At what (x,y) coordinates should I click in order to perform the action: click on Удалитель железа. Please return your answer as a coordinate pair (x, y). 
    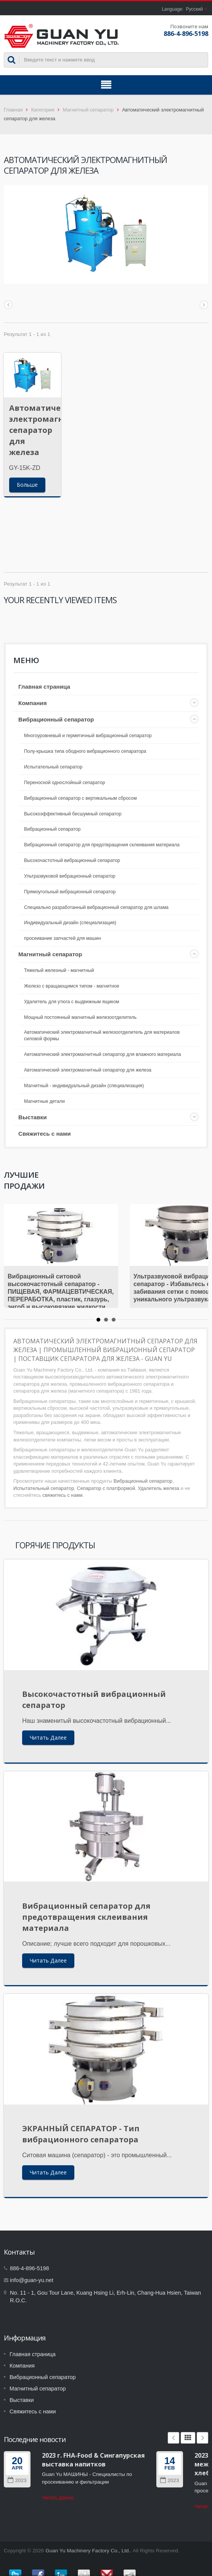
    Looking at the image, I should click on (158, 1488).